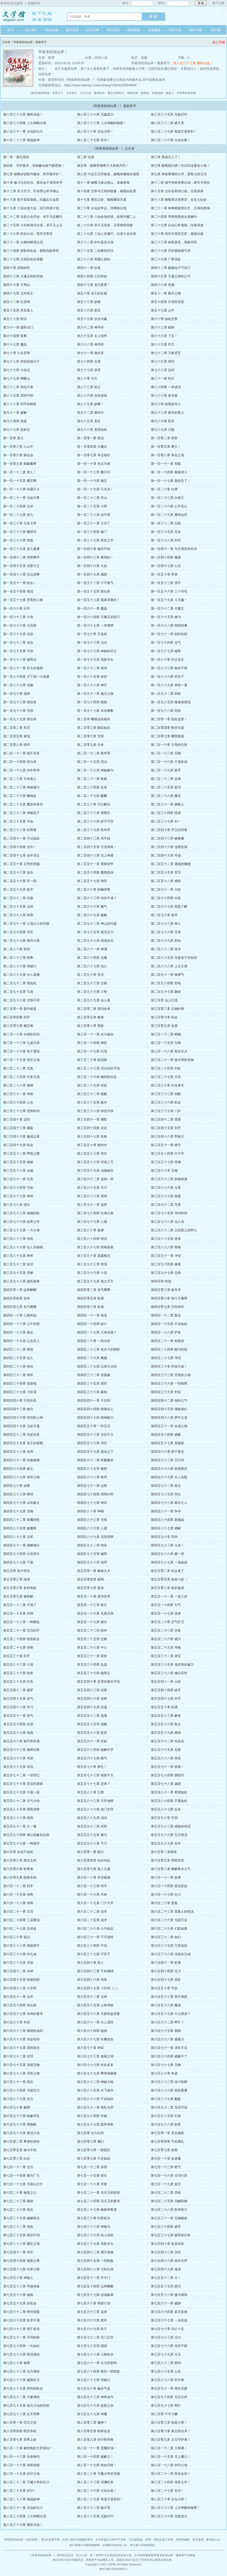 The height and width of the screenshot is (2576, 227). Describe the element at coordinates (166, 540) in the screenshot. I see `第一百三十八章 封印` at that location.